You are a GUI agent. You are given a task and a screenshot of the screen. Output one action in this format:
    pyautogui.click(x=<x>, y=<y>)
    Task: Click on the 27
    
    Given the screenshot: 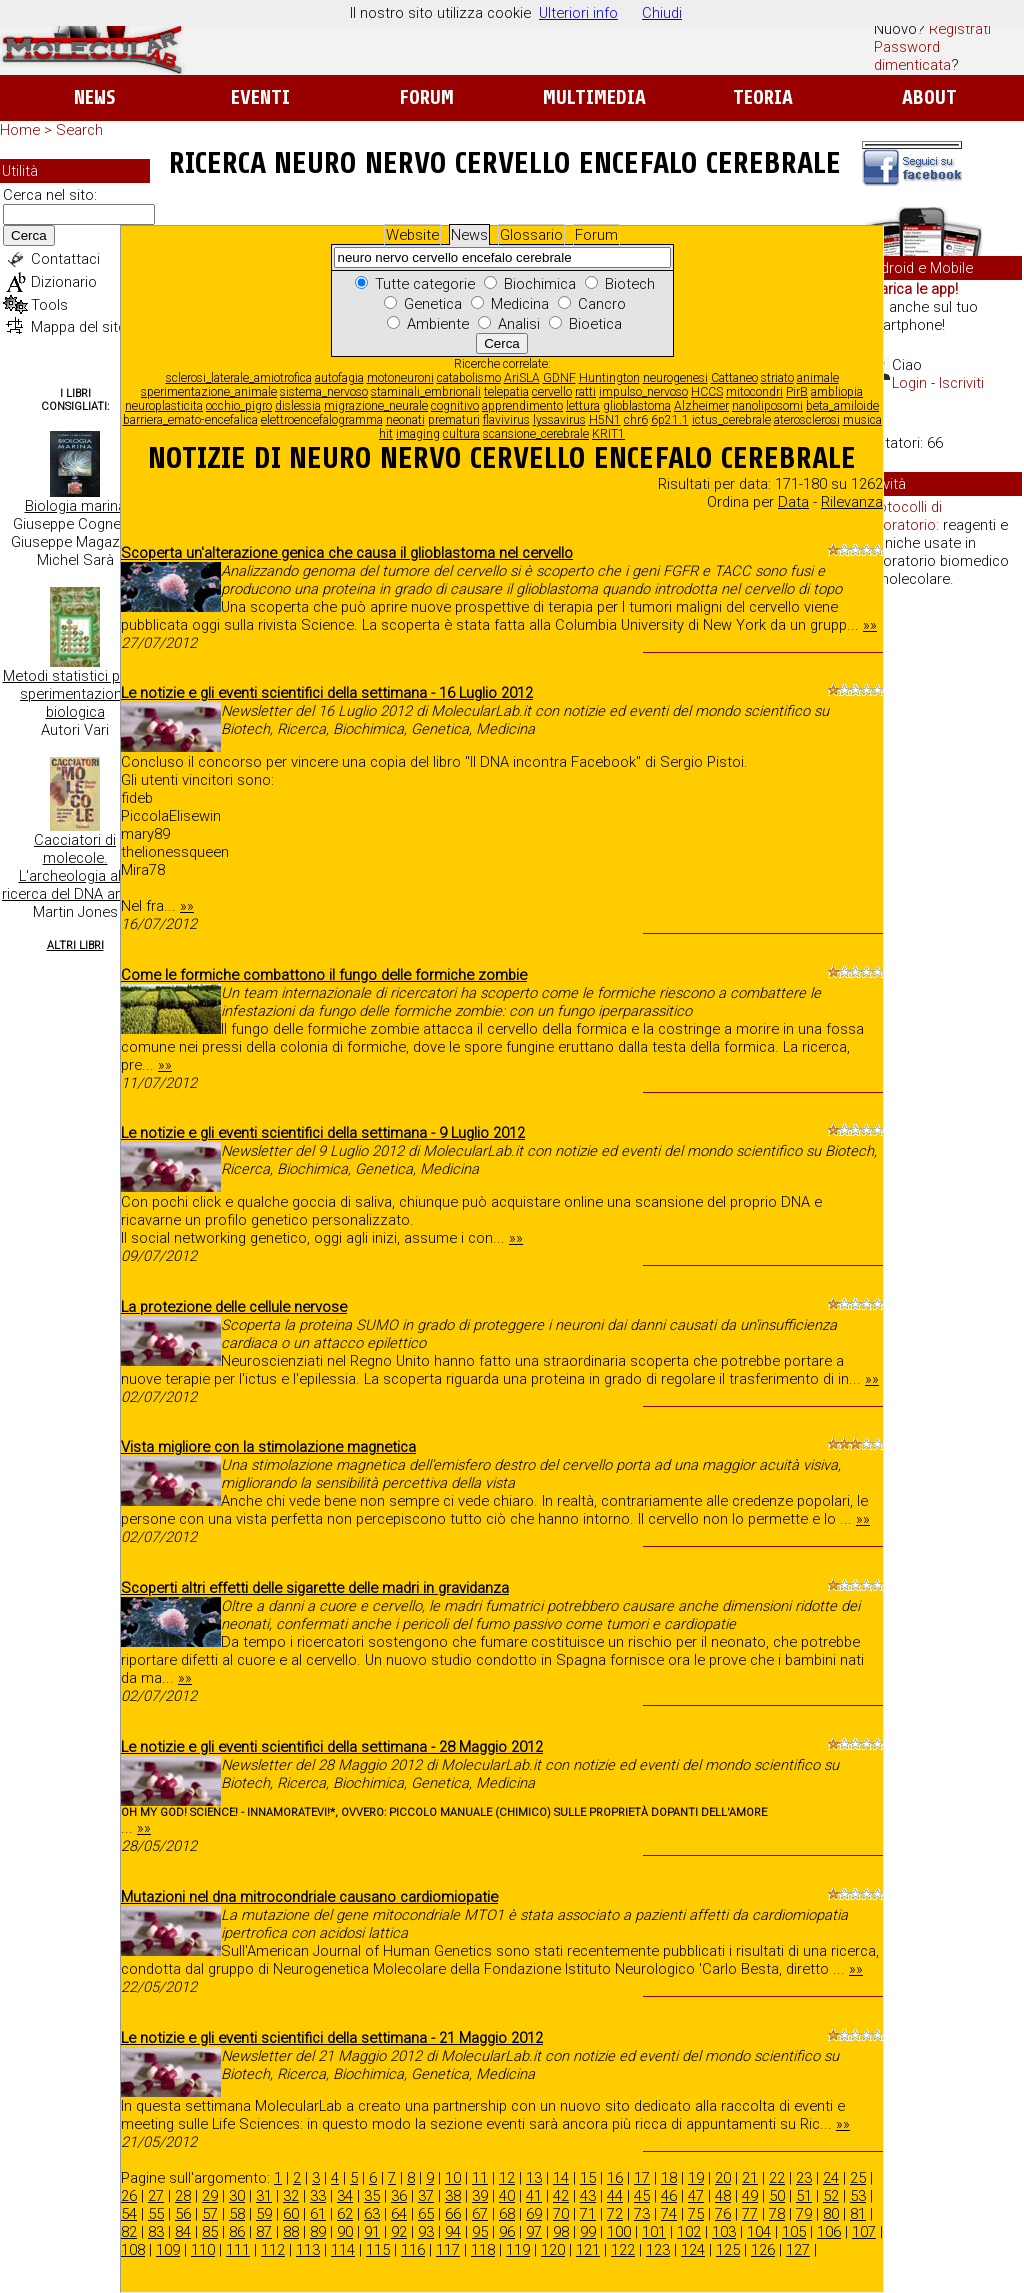 What is the action you would take?
    pyautogui.click(x=156, y=2196)
    